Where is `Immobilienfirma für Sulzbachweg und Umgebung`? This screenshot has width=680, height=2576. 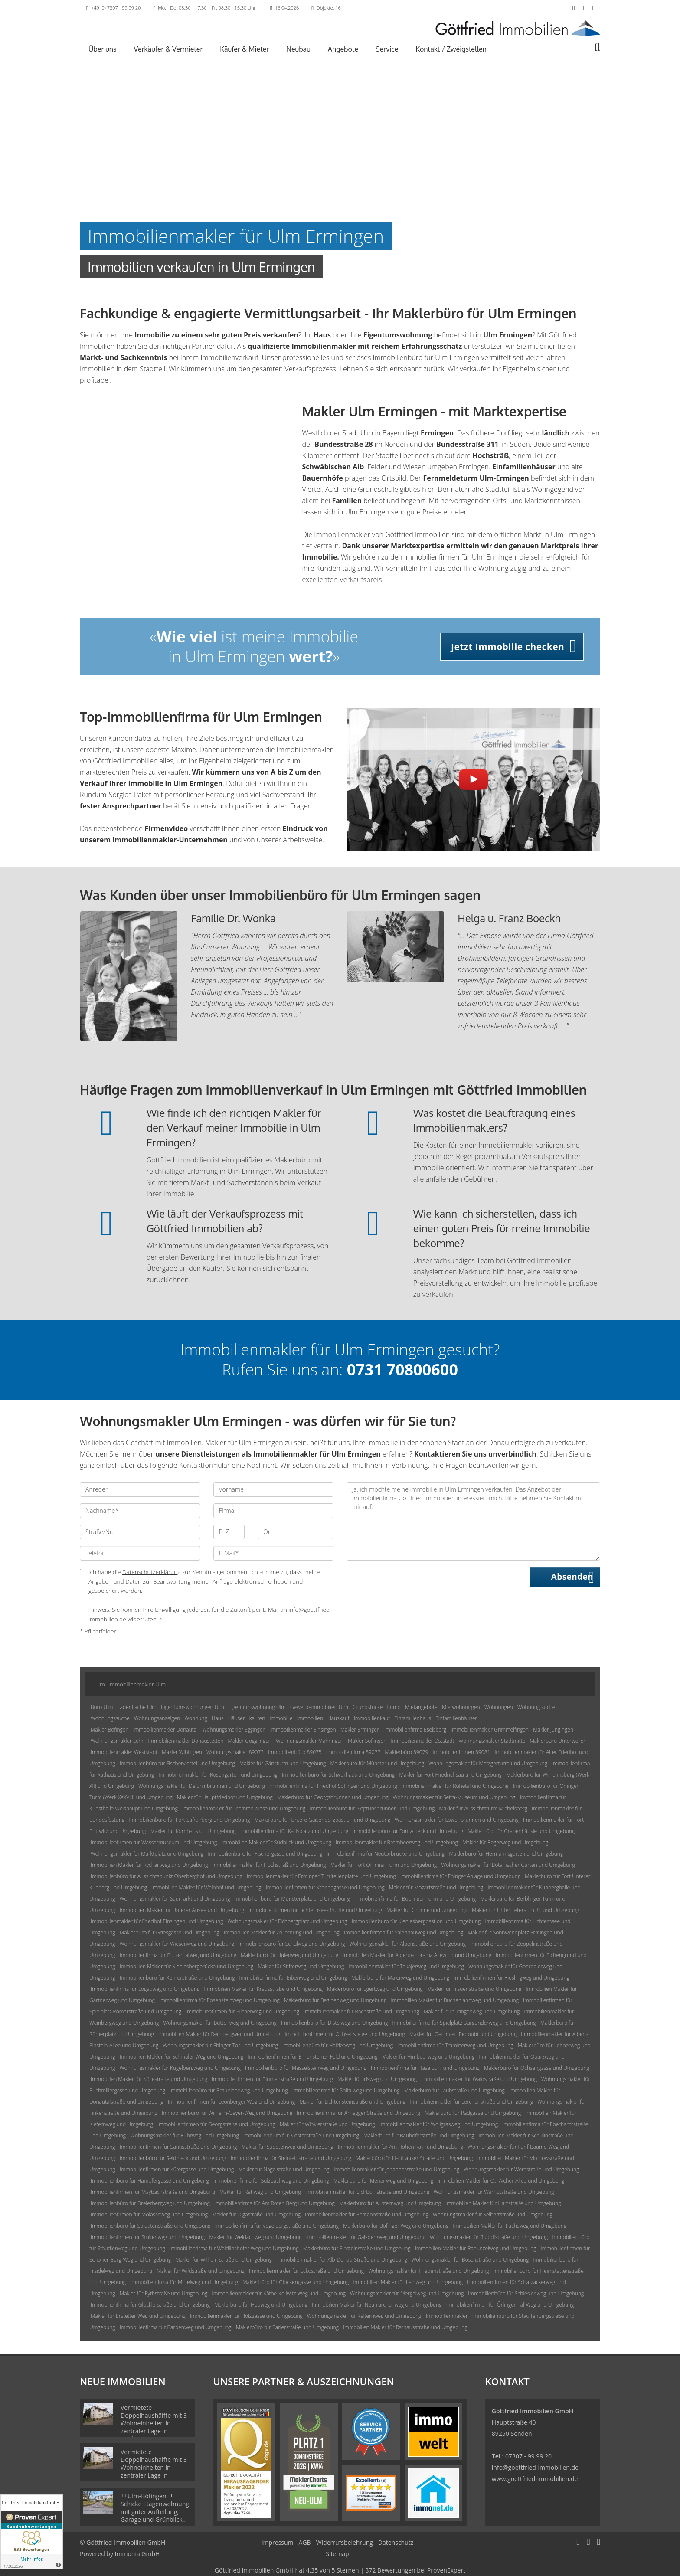 Immobilienfirma für Sulzbachweg und Umgebung is located at coordinates (271, 2180).